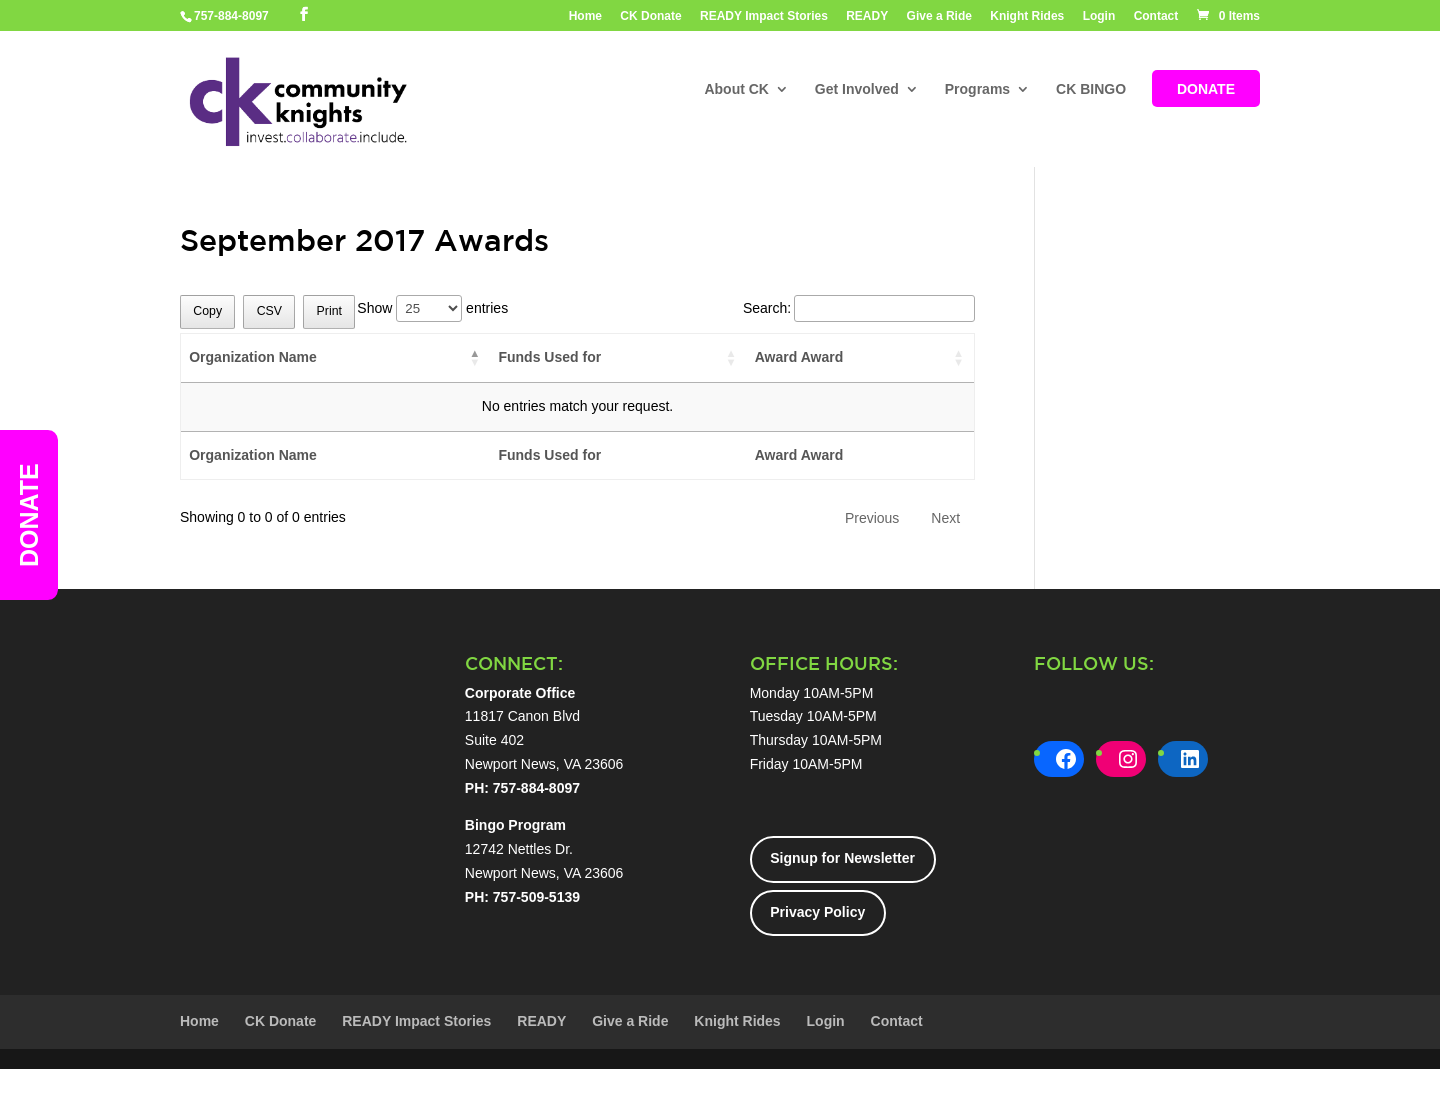 Image resolution: width=1440 pixels, height=1093 pixels. Describe the element at coordinates (977, 90) in the screenshot. I see `Programs` at that location.